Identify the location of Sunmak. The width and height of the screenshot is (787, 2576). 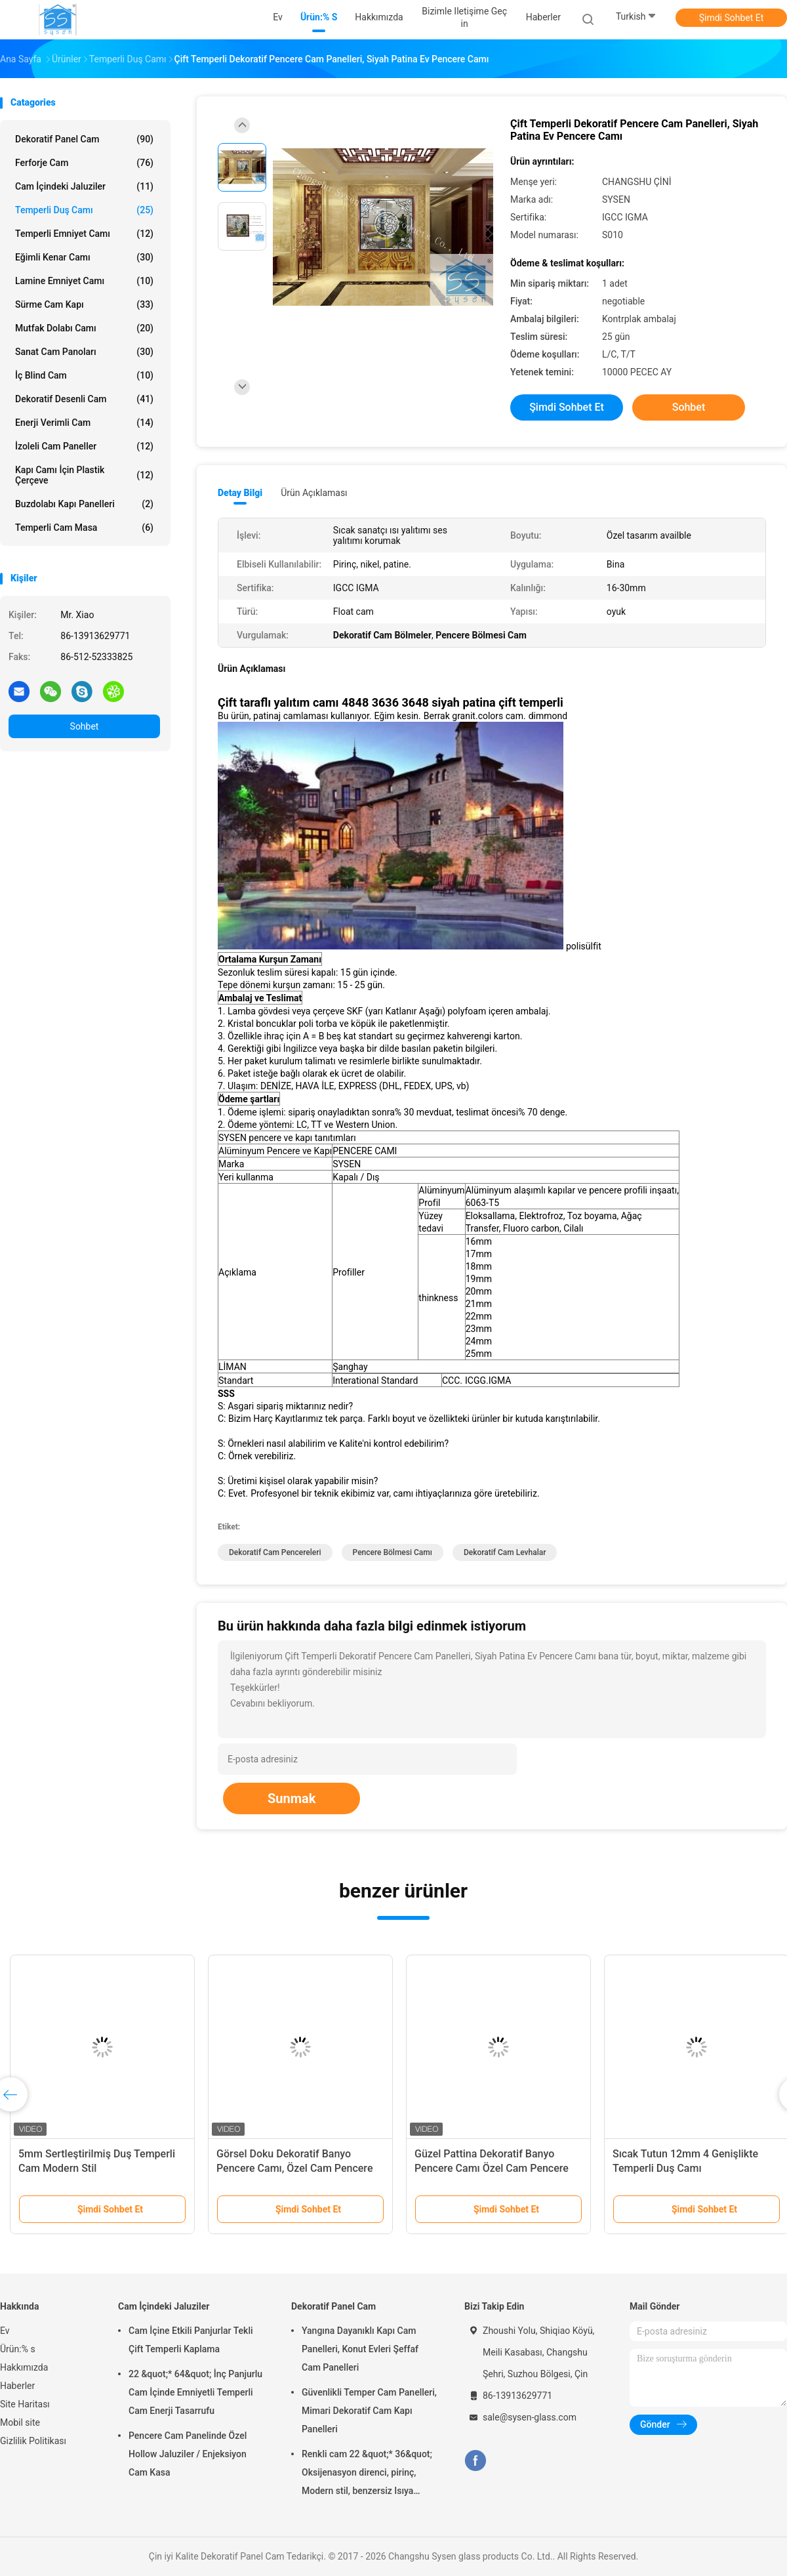
(291, 1798).